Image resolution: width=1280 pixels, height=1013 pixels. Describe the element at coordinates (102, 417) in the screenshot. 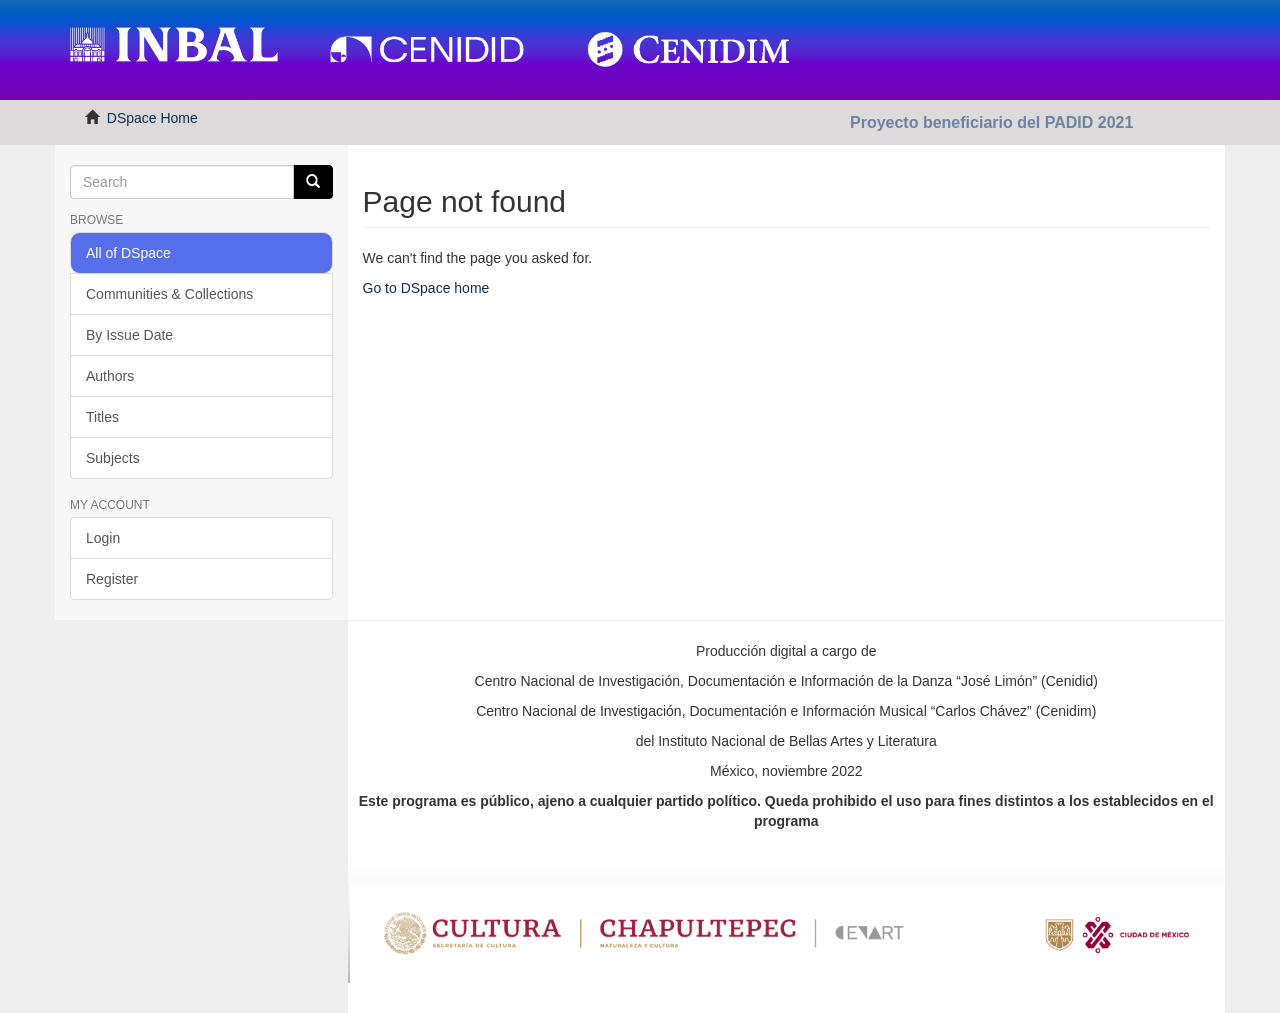

I see `Titles` at that location.